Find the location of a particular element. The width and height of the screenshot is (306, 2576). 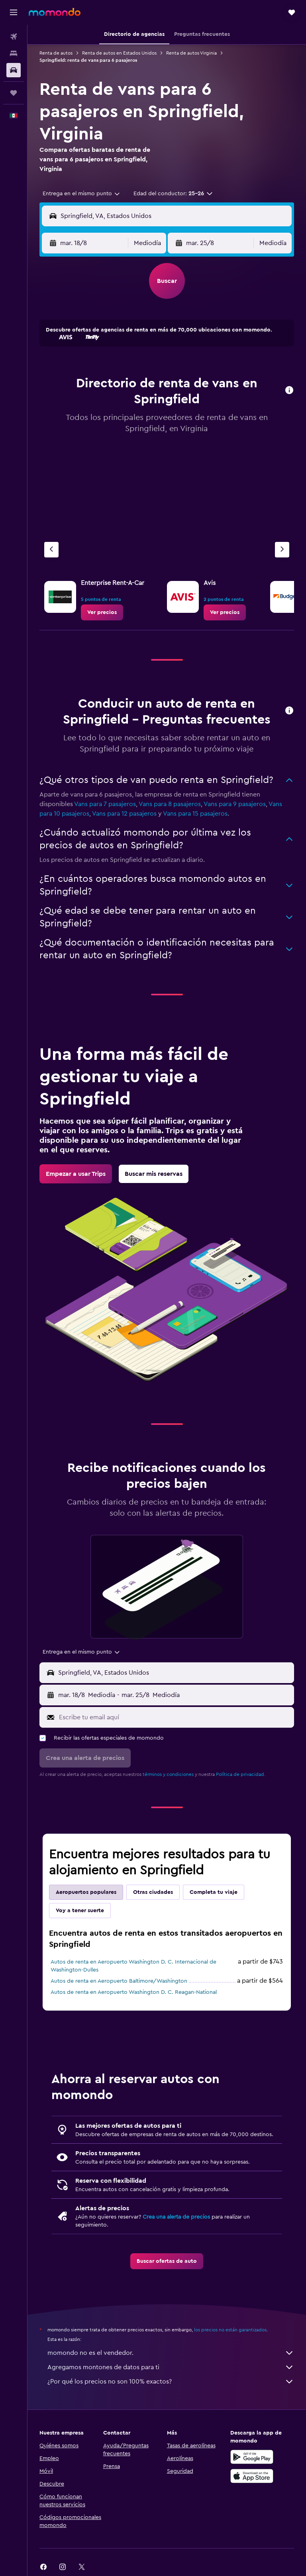

Política de privacidad. is located at coordinates (240, 1774).